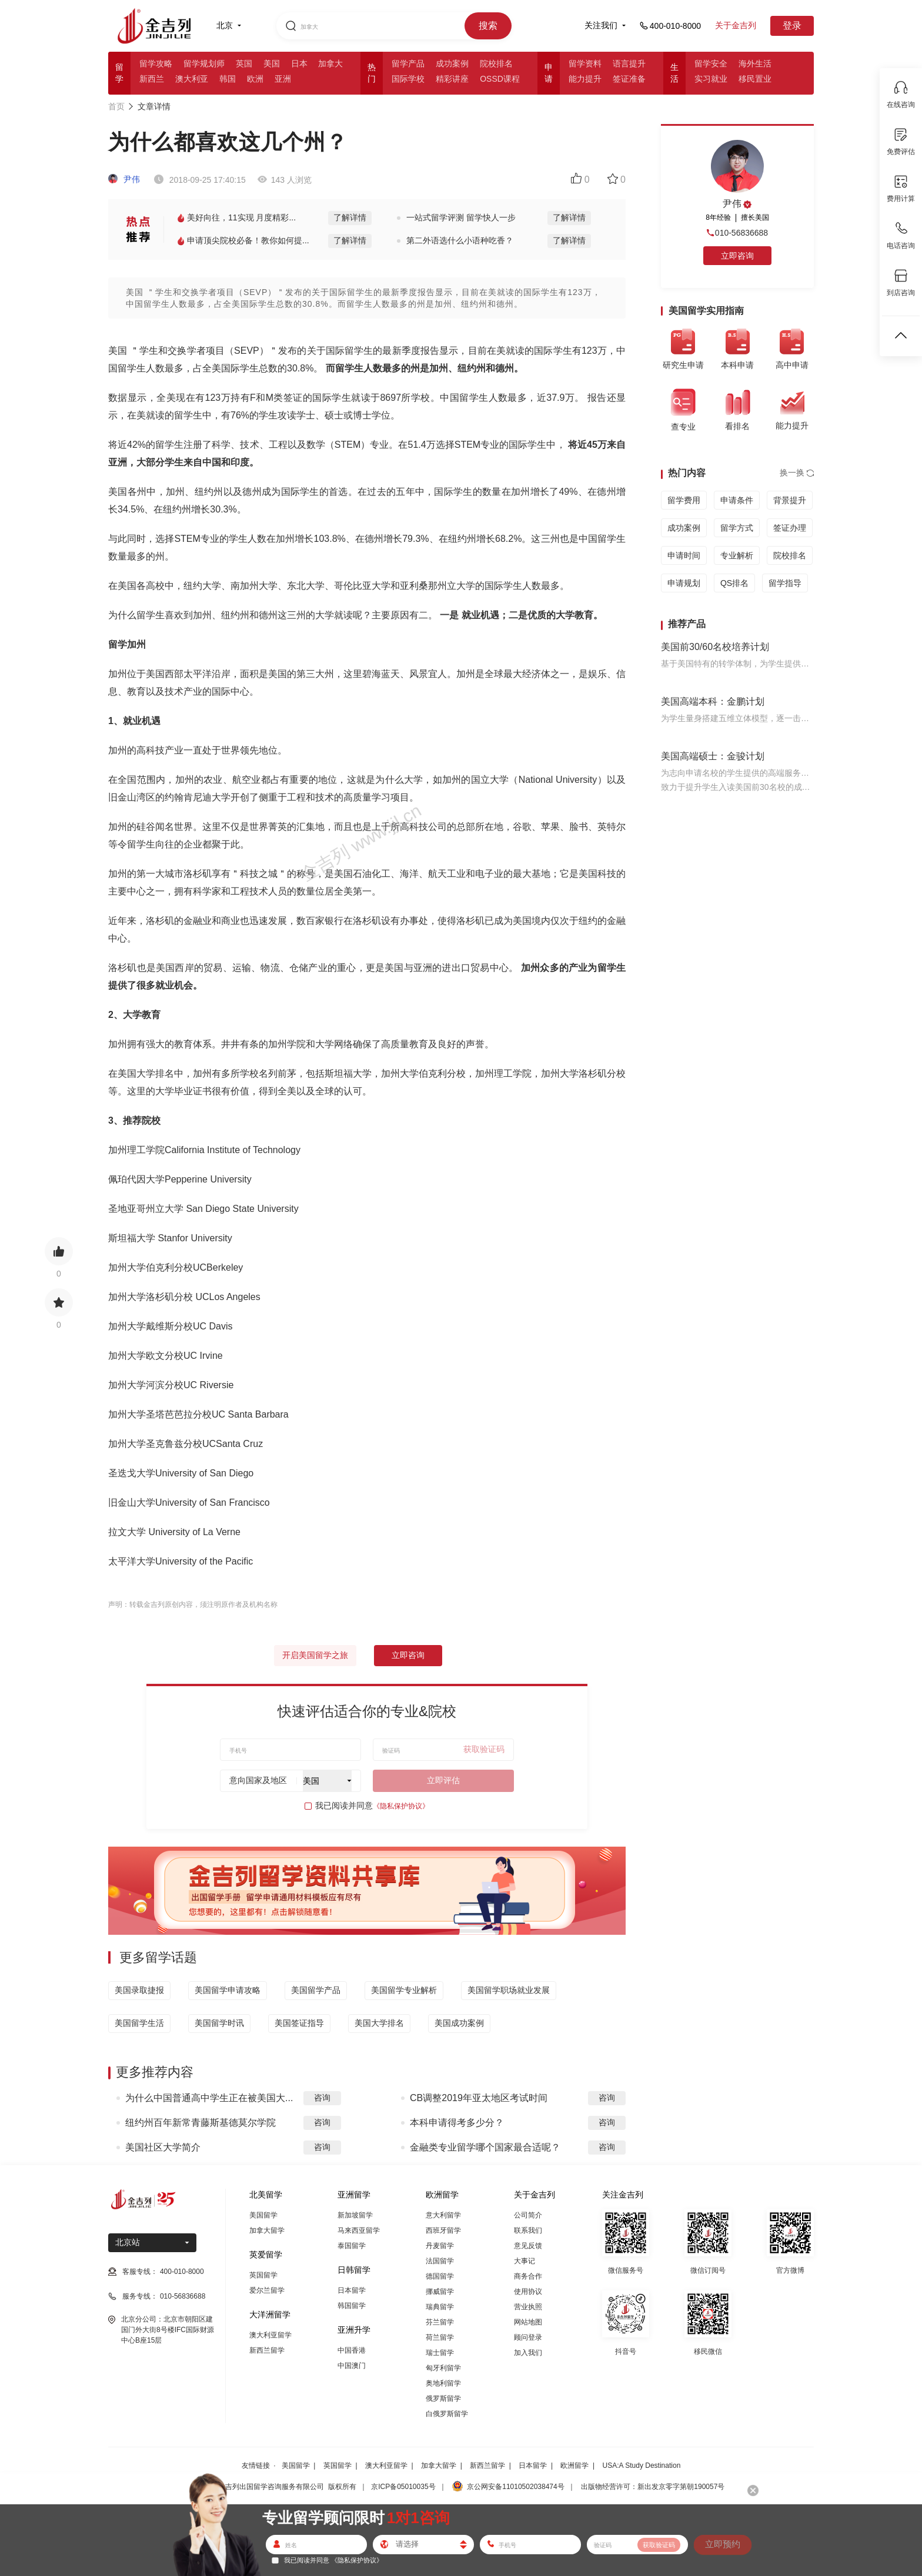 The width and height of the screenshot is (922, 2576). What do you see at coordinates (440, 2322) in the screenshot?
I see `芬兰留学` at bounding box center [440, 2322].